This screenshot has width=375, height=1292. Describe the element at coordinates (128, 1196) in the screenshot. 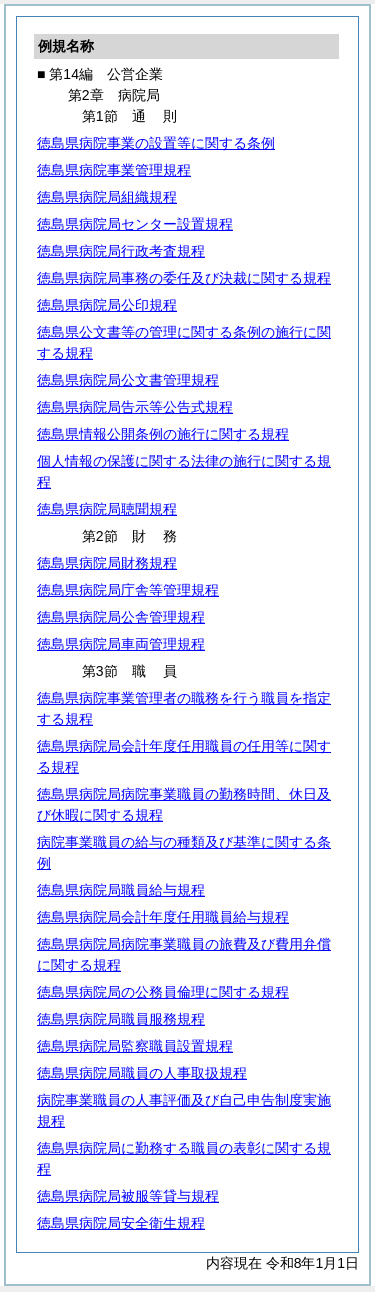

I see `徳島県病院局被服等貸与規程` at that location.